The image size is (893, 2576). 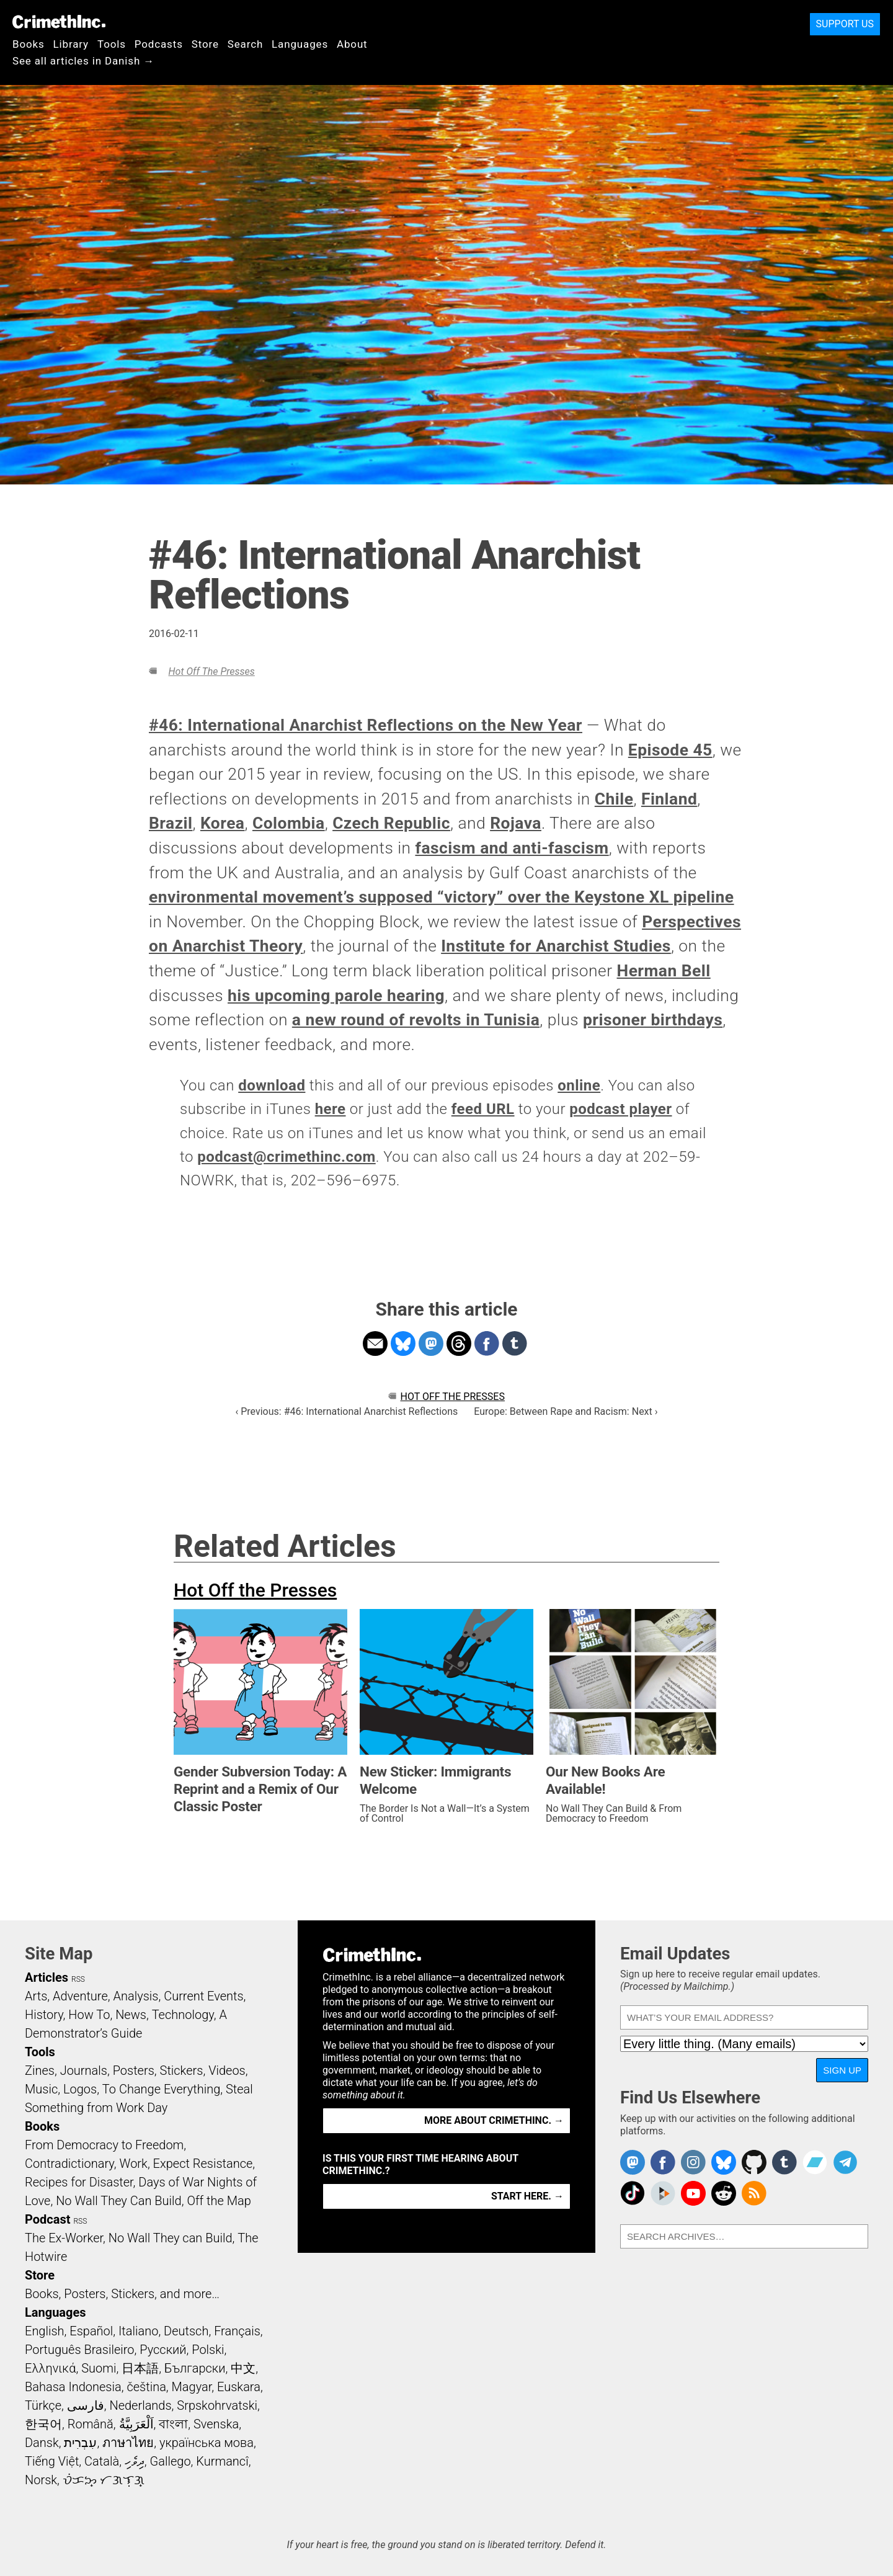 I want to click on From Democracy to Freedom, so click(x=104, y=2144).